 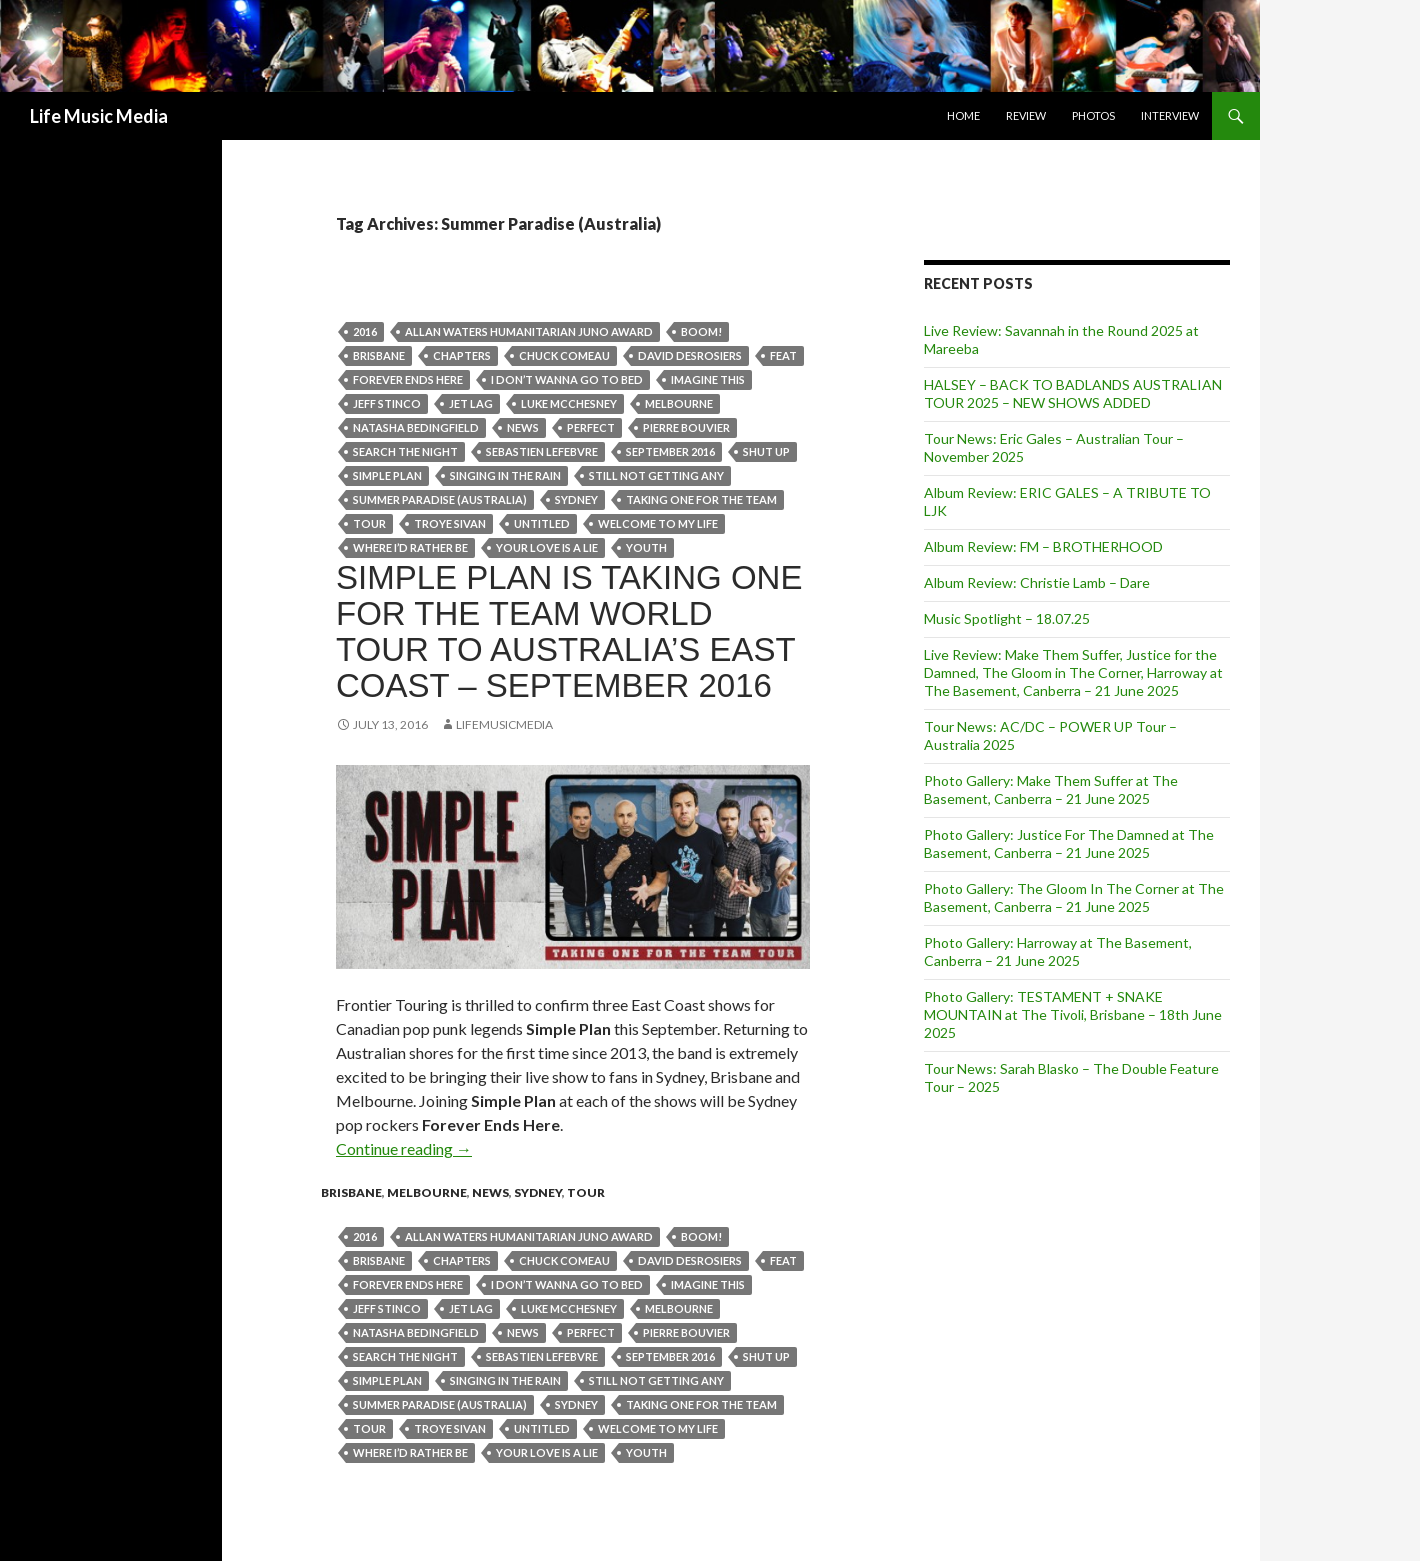 What do you see at coordinates (1037, 582) in the screenshot?
I see `Album Review: Christie Lamb – Dare` at bounding box center [1037, 582].